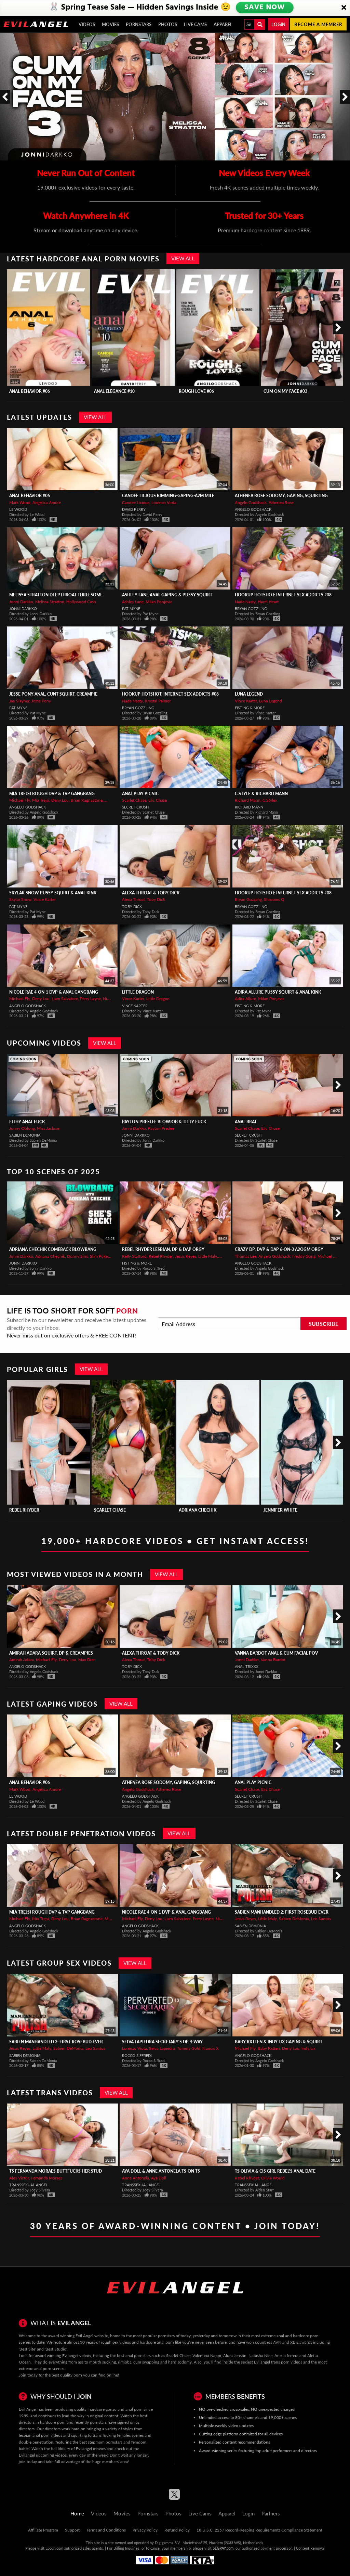 The image size is (350, 2576). I want to click on Deny Lou, so click(60, 800).